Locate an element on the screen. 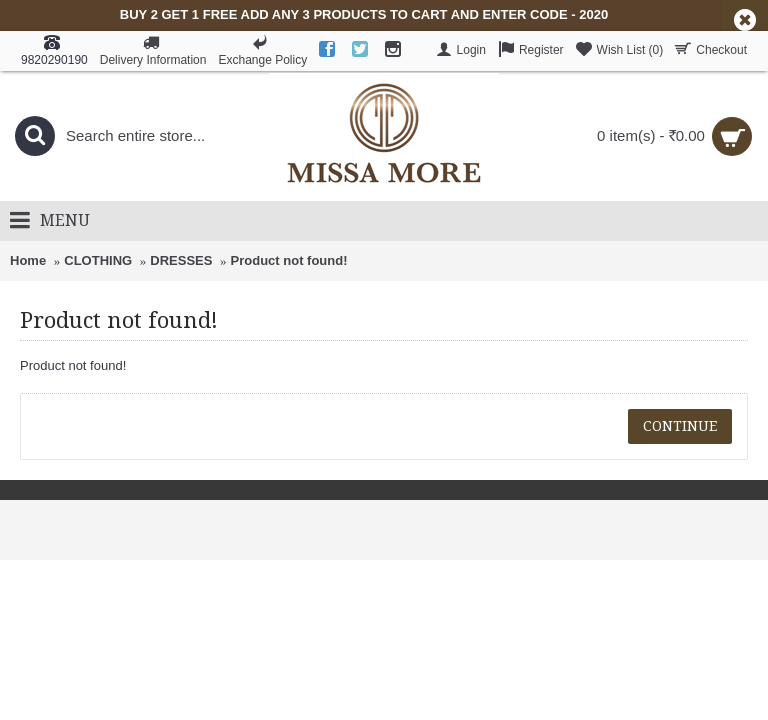 The height and width of the screenshot is (720, 768). CLOTHING is located at coordinates (98, 260).